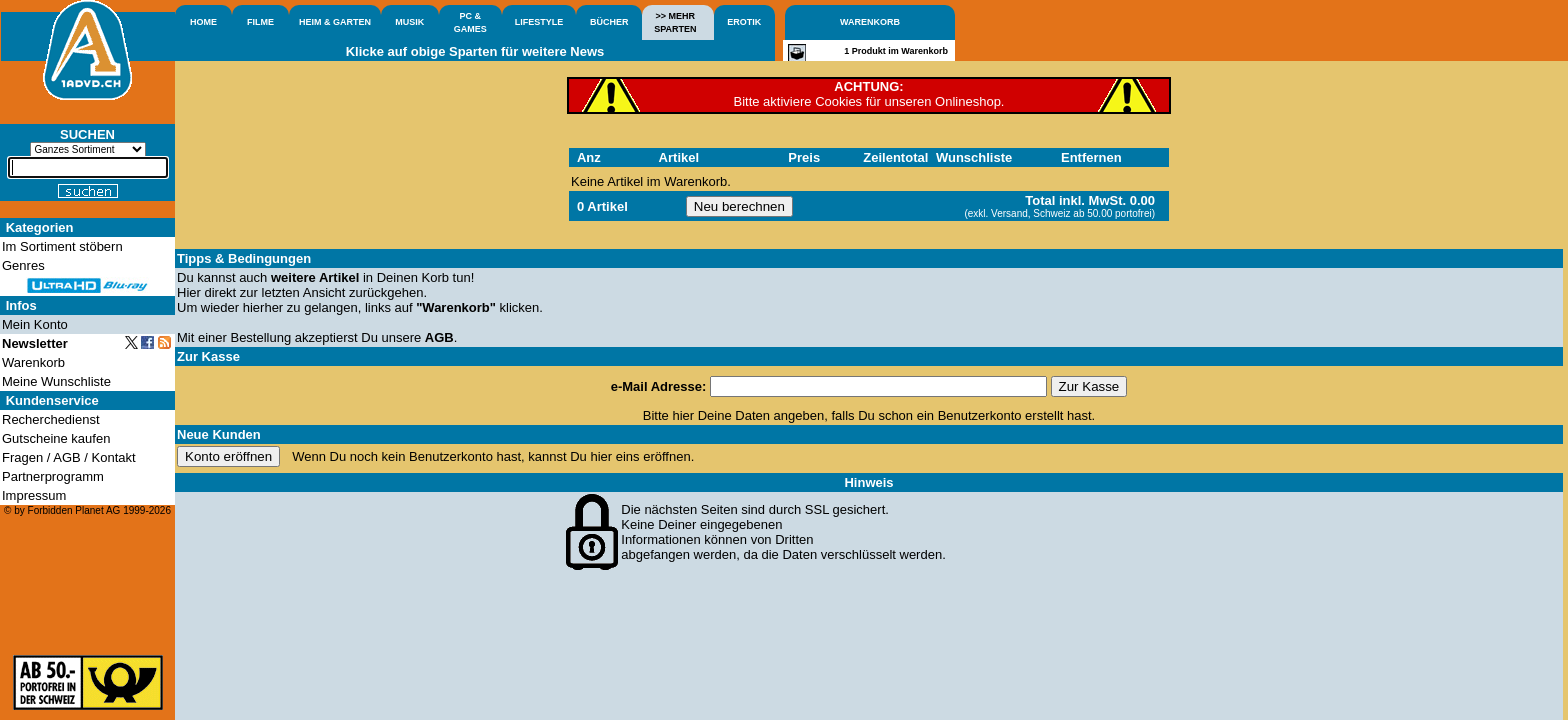 This screenshot has height=720, width=1568. Describe the element at coordinates (69, 457) in the screenshot. I see `Fragen / AGB / Kontakt` at that location.